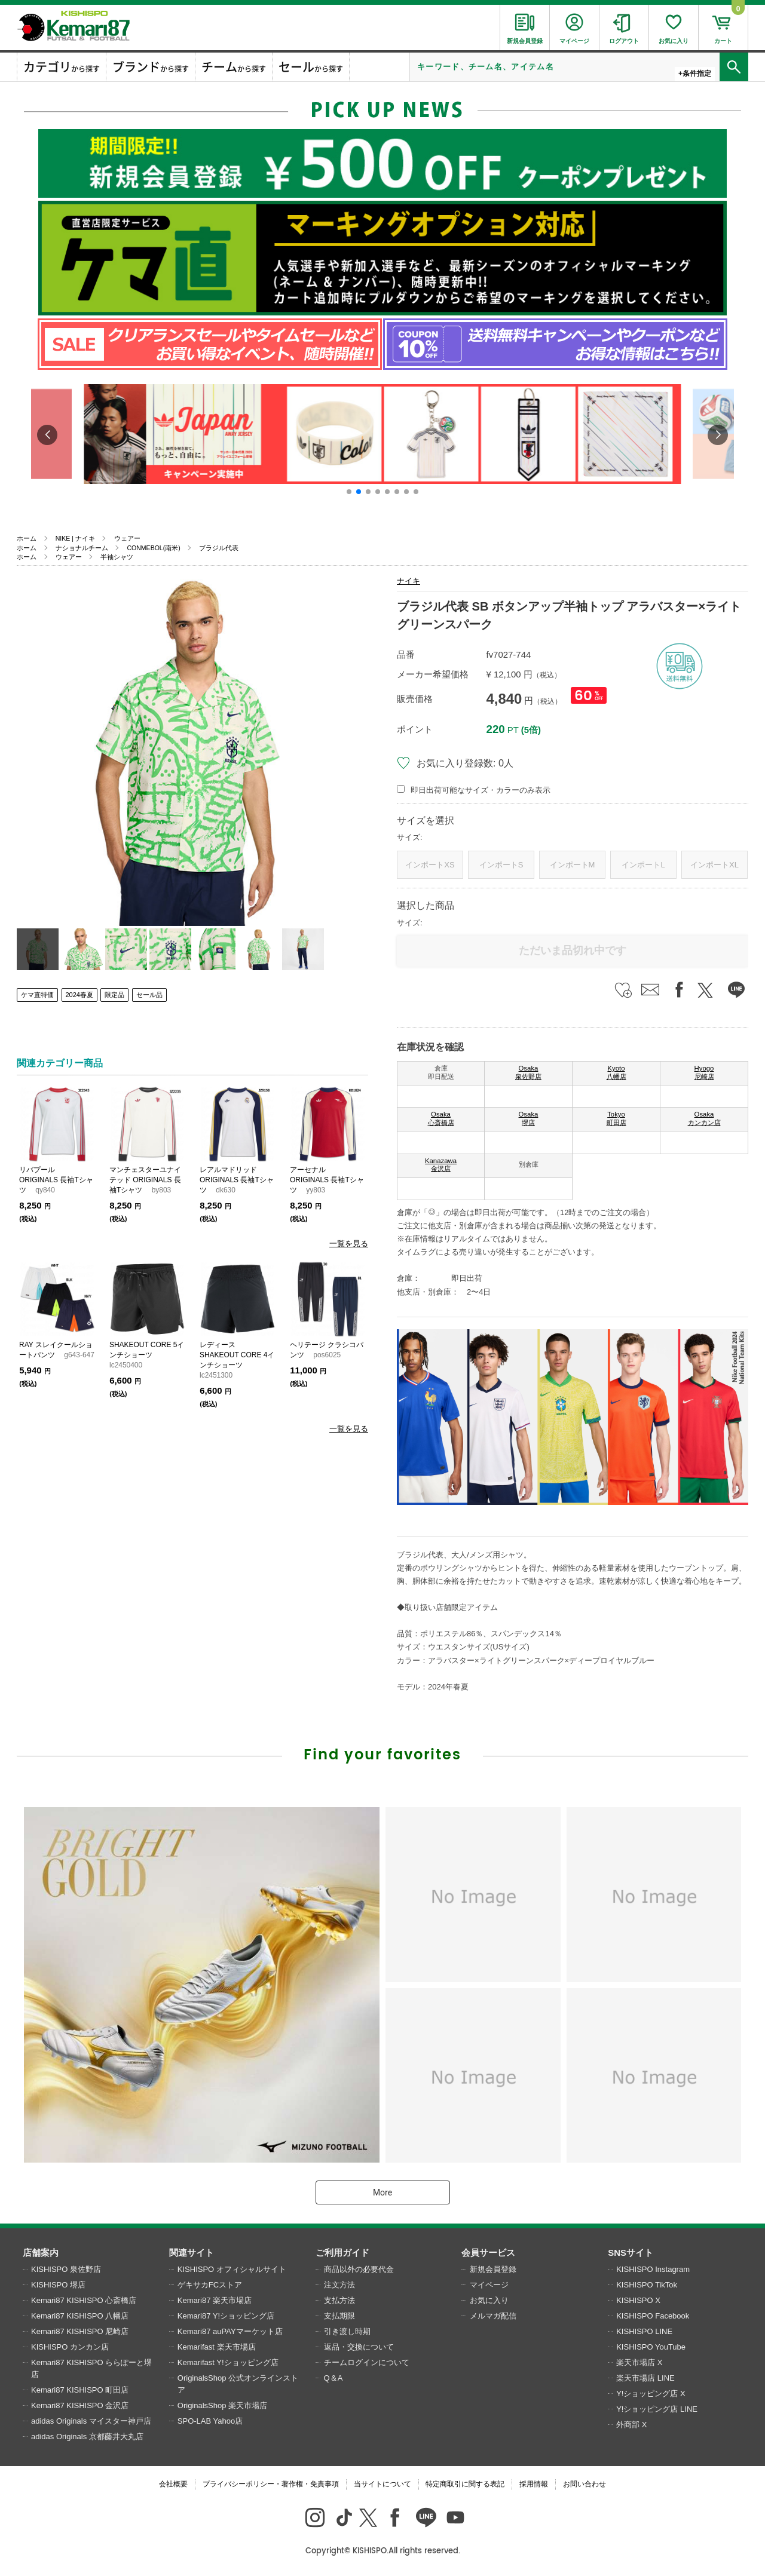 The width and height of the screenshot is (765, 2576). What do you see at coordinates (37, 994) in the screenshot?
I see `ケマ直特価` at bounding box center [37, 994].